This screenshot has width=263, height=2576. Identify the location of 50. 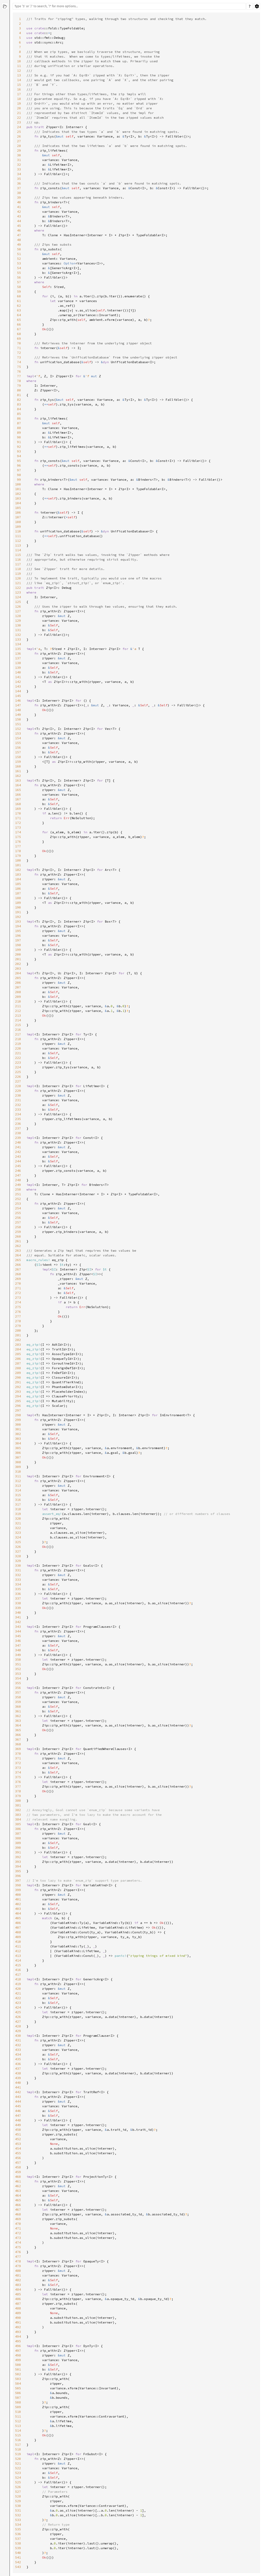
(19, 249).